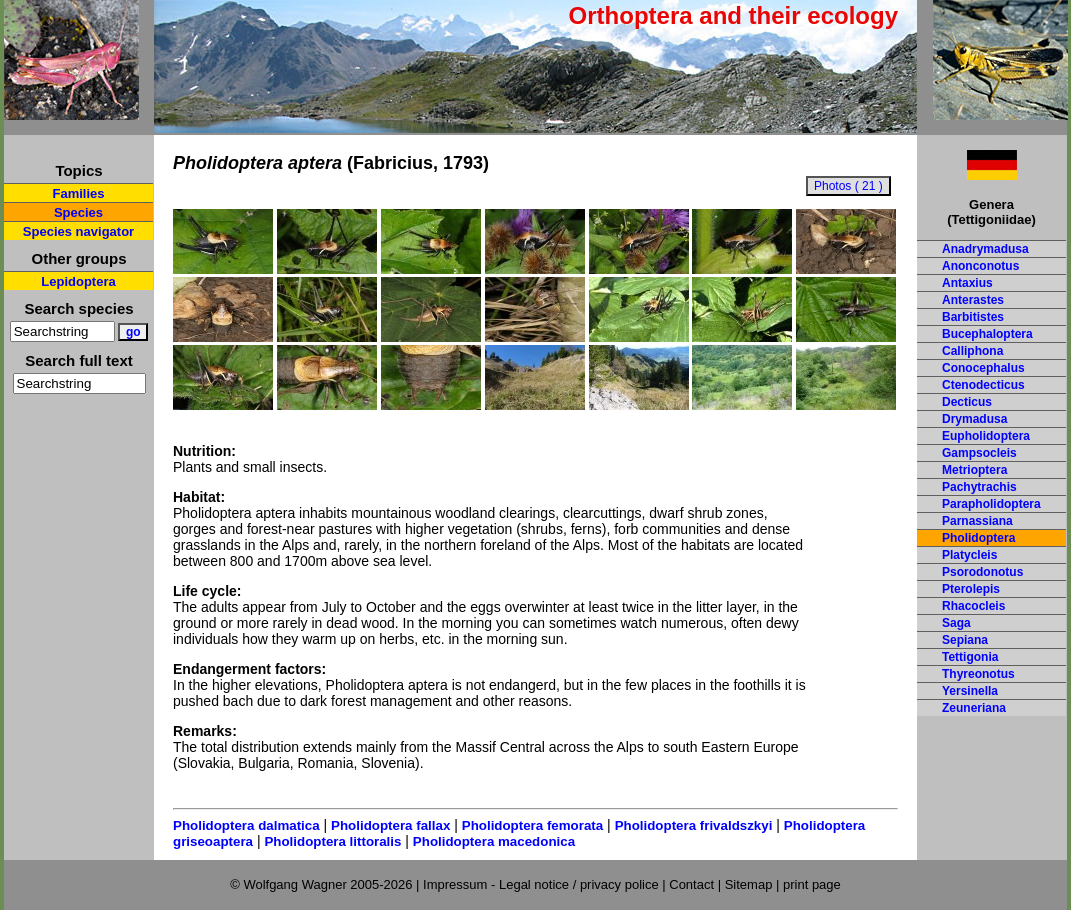 This screenshot has width=1071, height=910. I want to click on Anterastes, so click(973, 300).